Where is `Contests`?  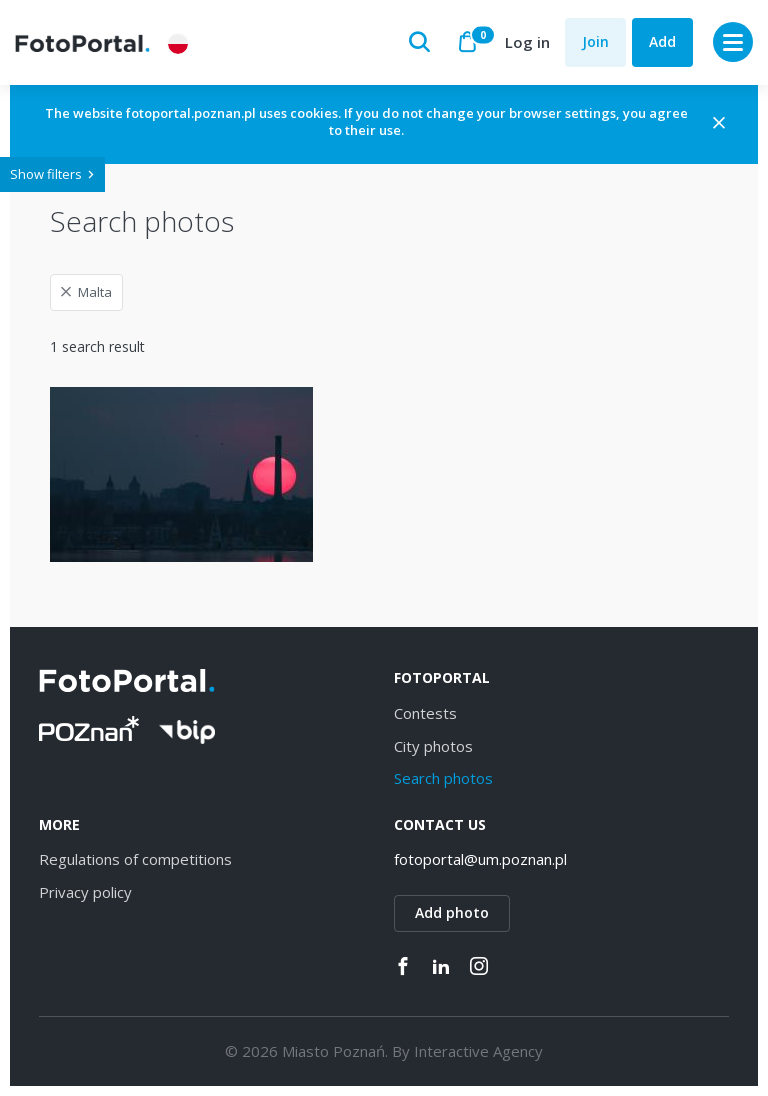 Contests is located at coordinates (425, 713).